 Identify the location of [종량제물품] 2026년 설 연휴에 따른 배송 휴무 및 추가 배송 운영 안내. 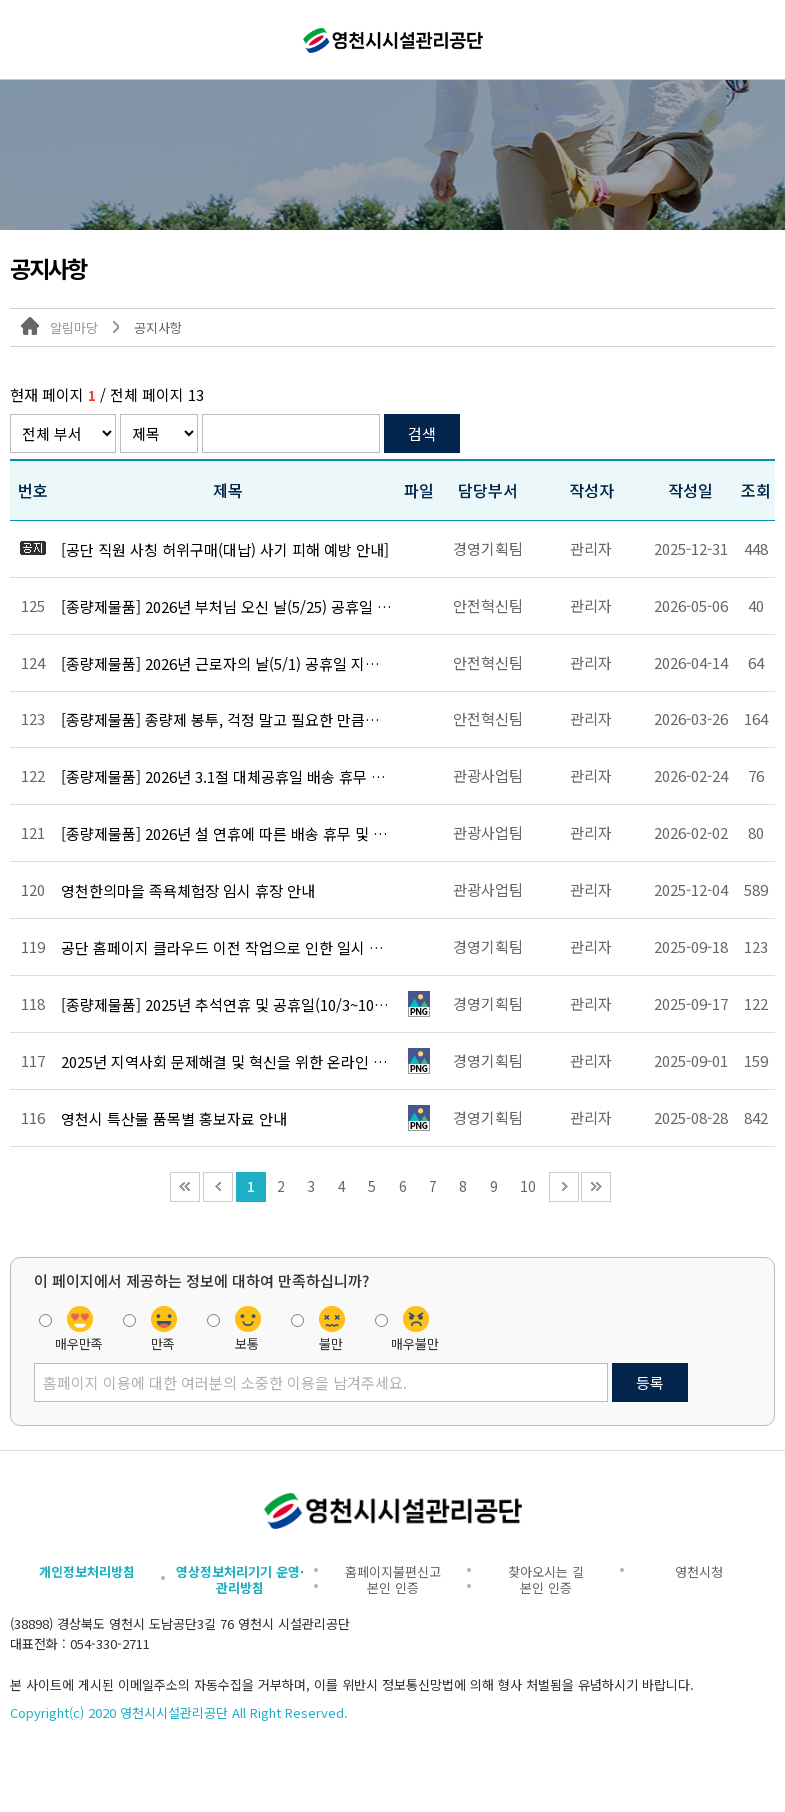
(227, 834).